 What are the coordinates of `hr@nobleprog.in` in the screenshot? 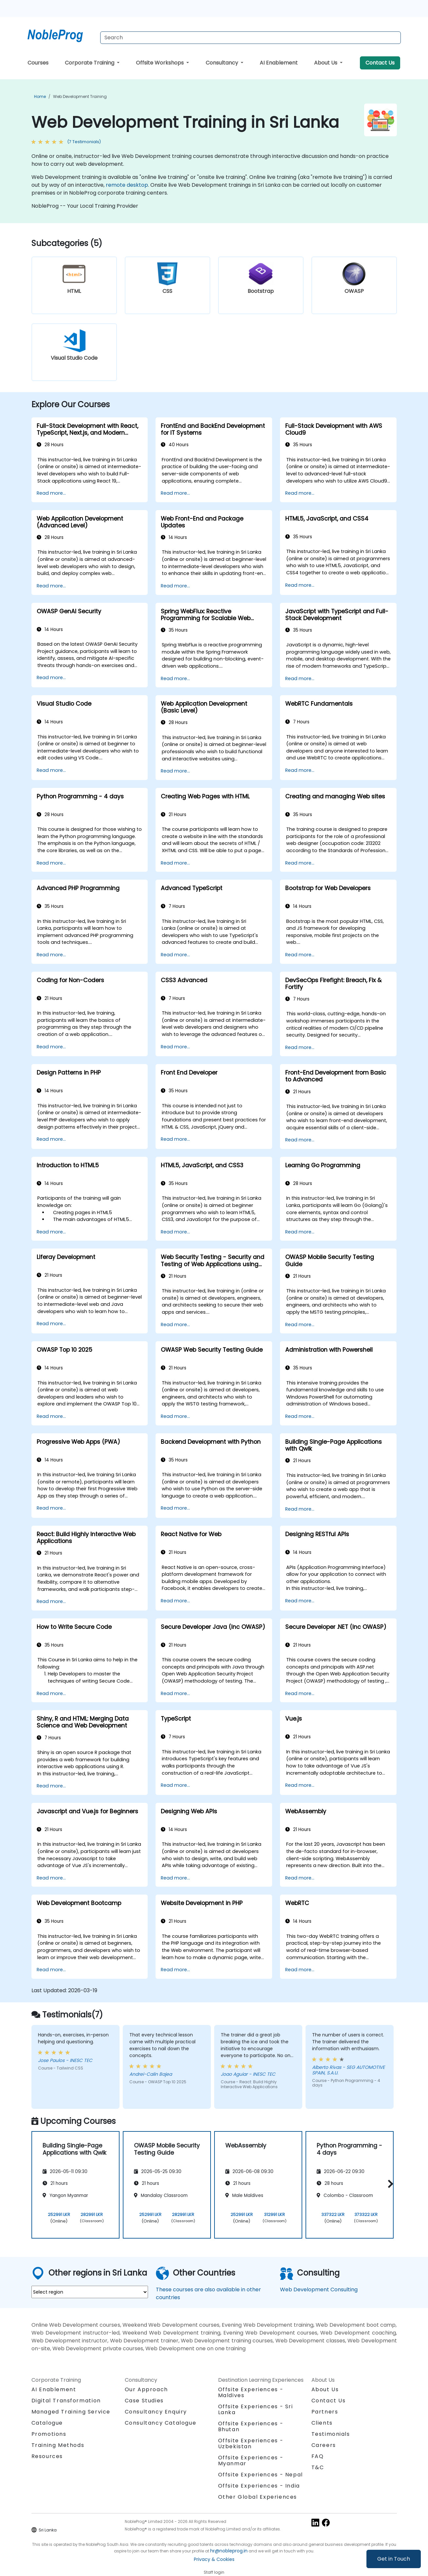 It's located at (229, 2550).